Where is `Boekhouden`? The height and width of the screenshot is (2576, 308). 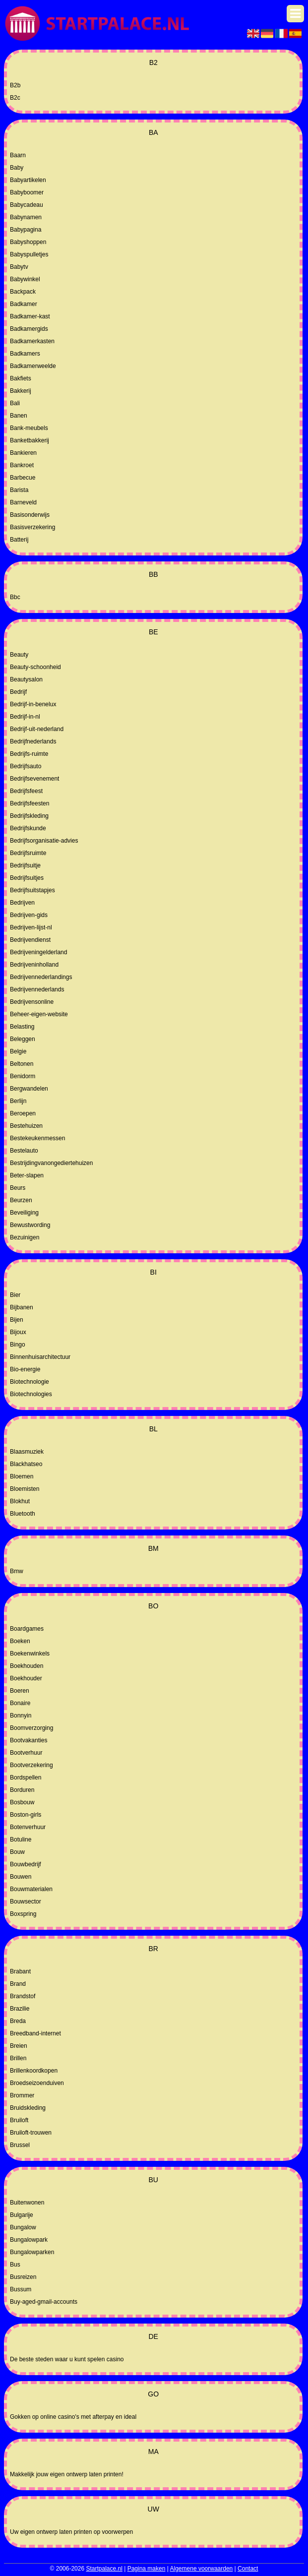
Boekhouden is located at coordinates (26, 1665).